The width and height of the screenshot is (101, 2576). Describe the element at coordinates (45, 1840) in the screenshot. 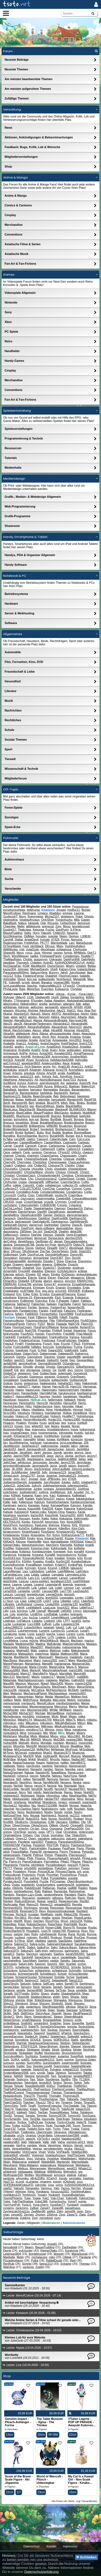

I see `Oscar` at that location.